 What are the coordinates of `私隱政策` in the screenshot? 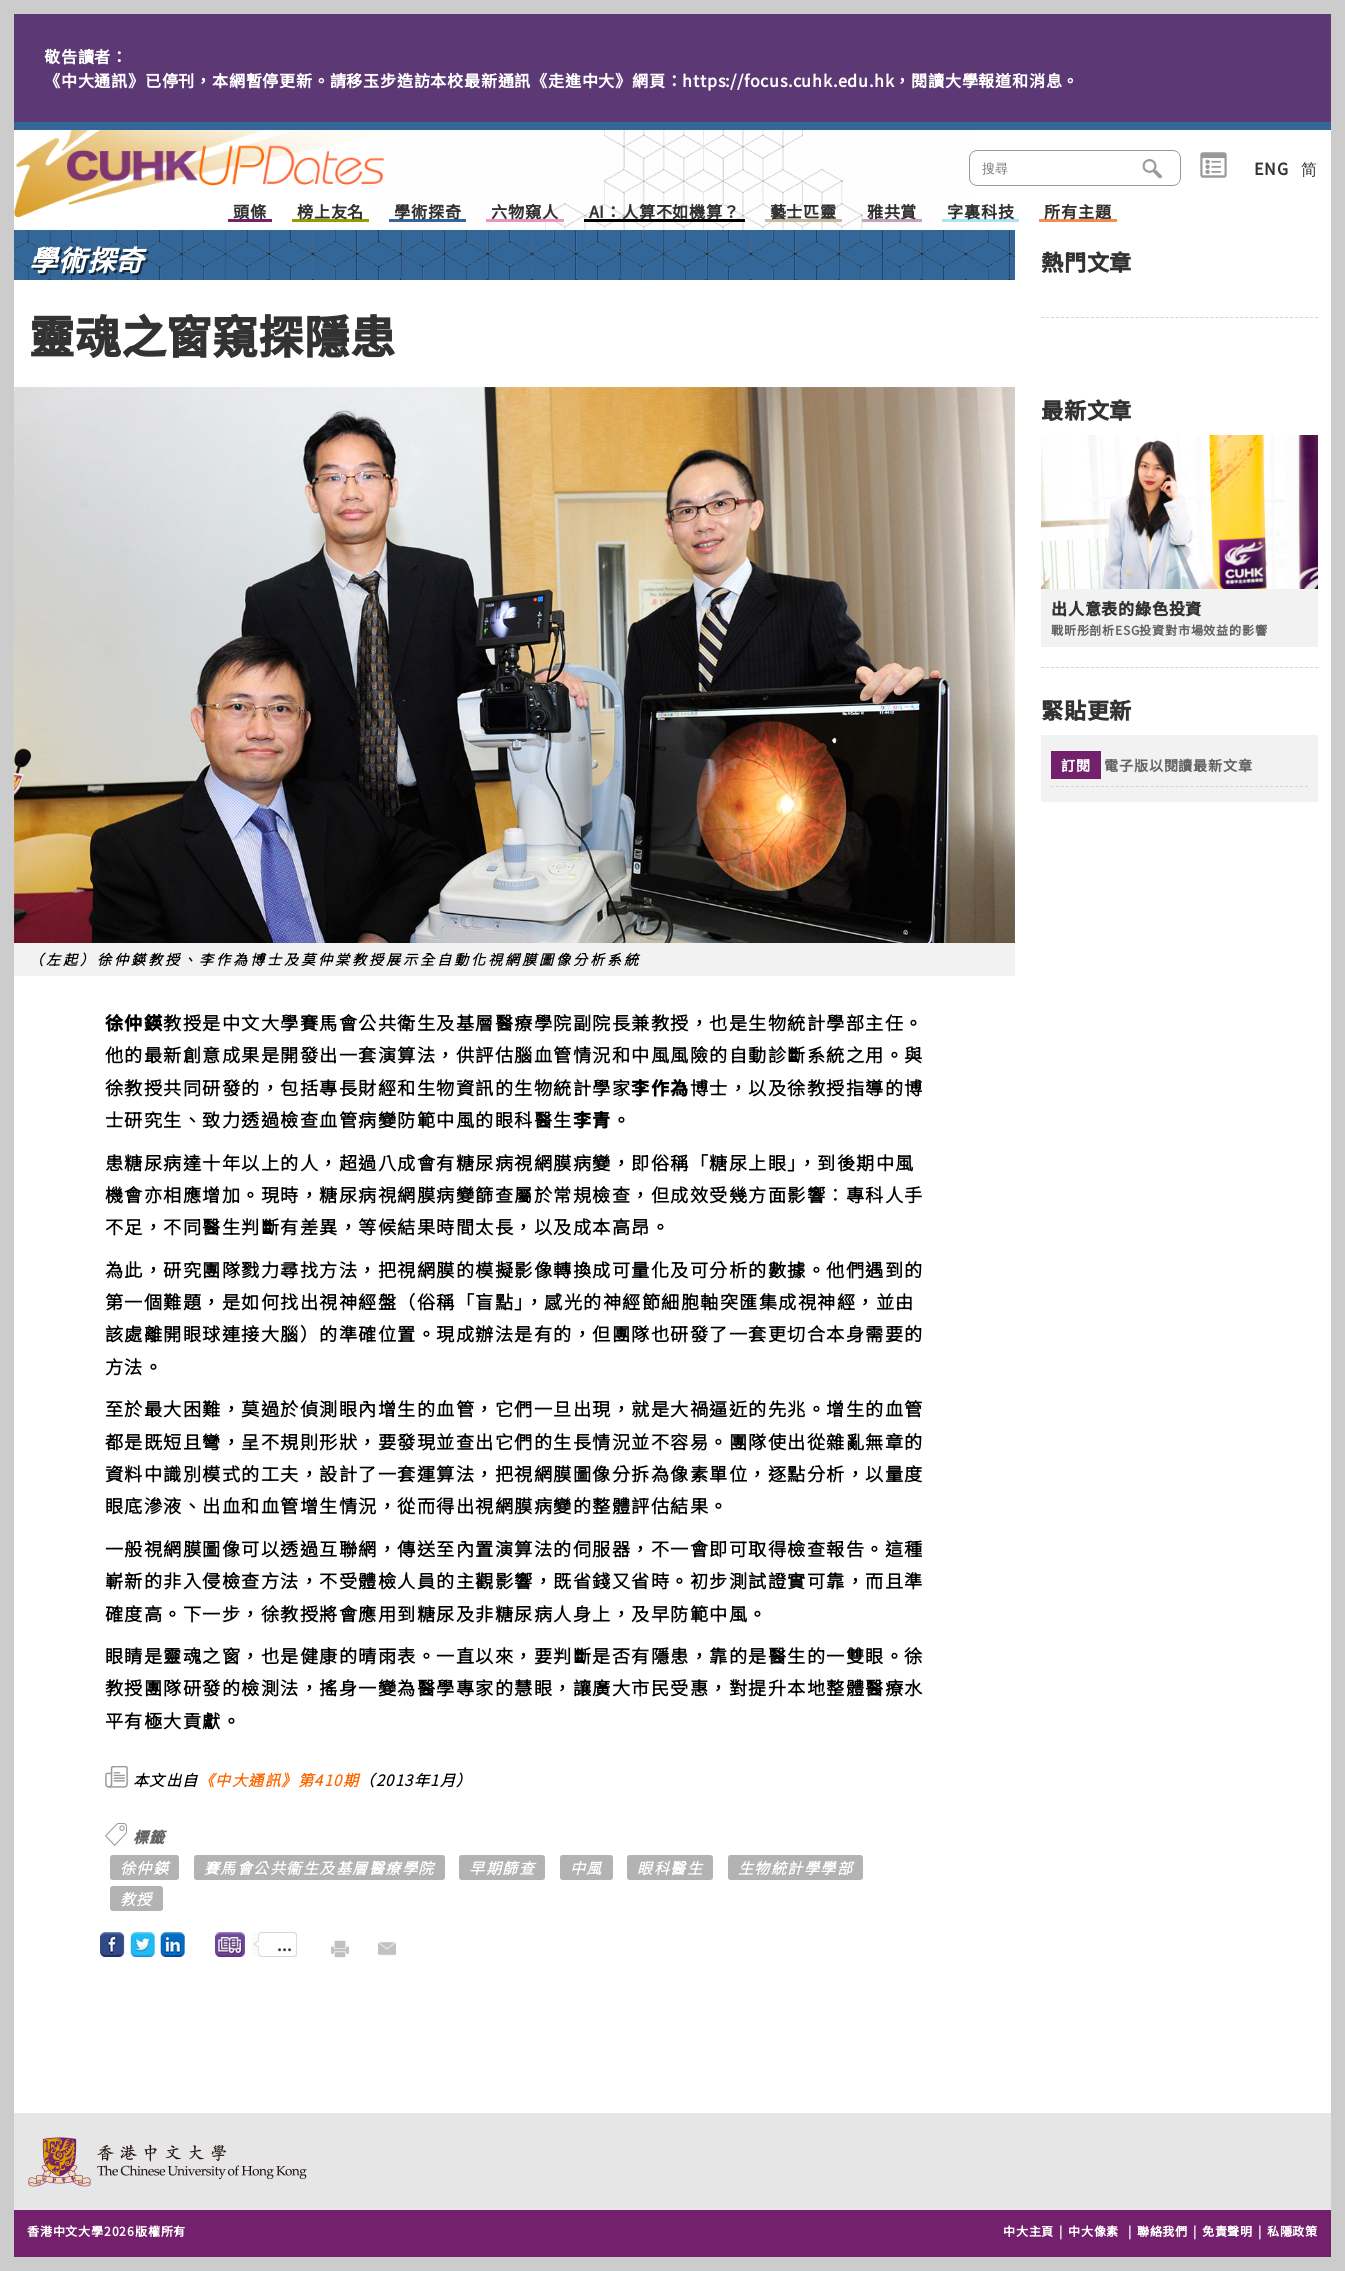 It's located at (1292, 2230).